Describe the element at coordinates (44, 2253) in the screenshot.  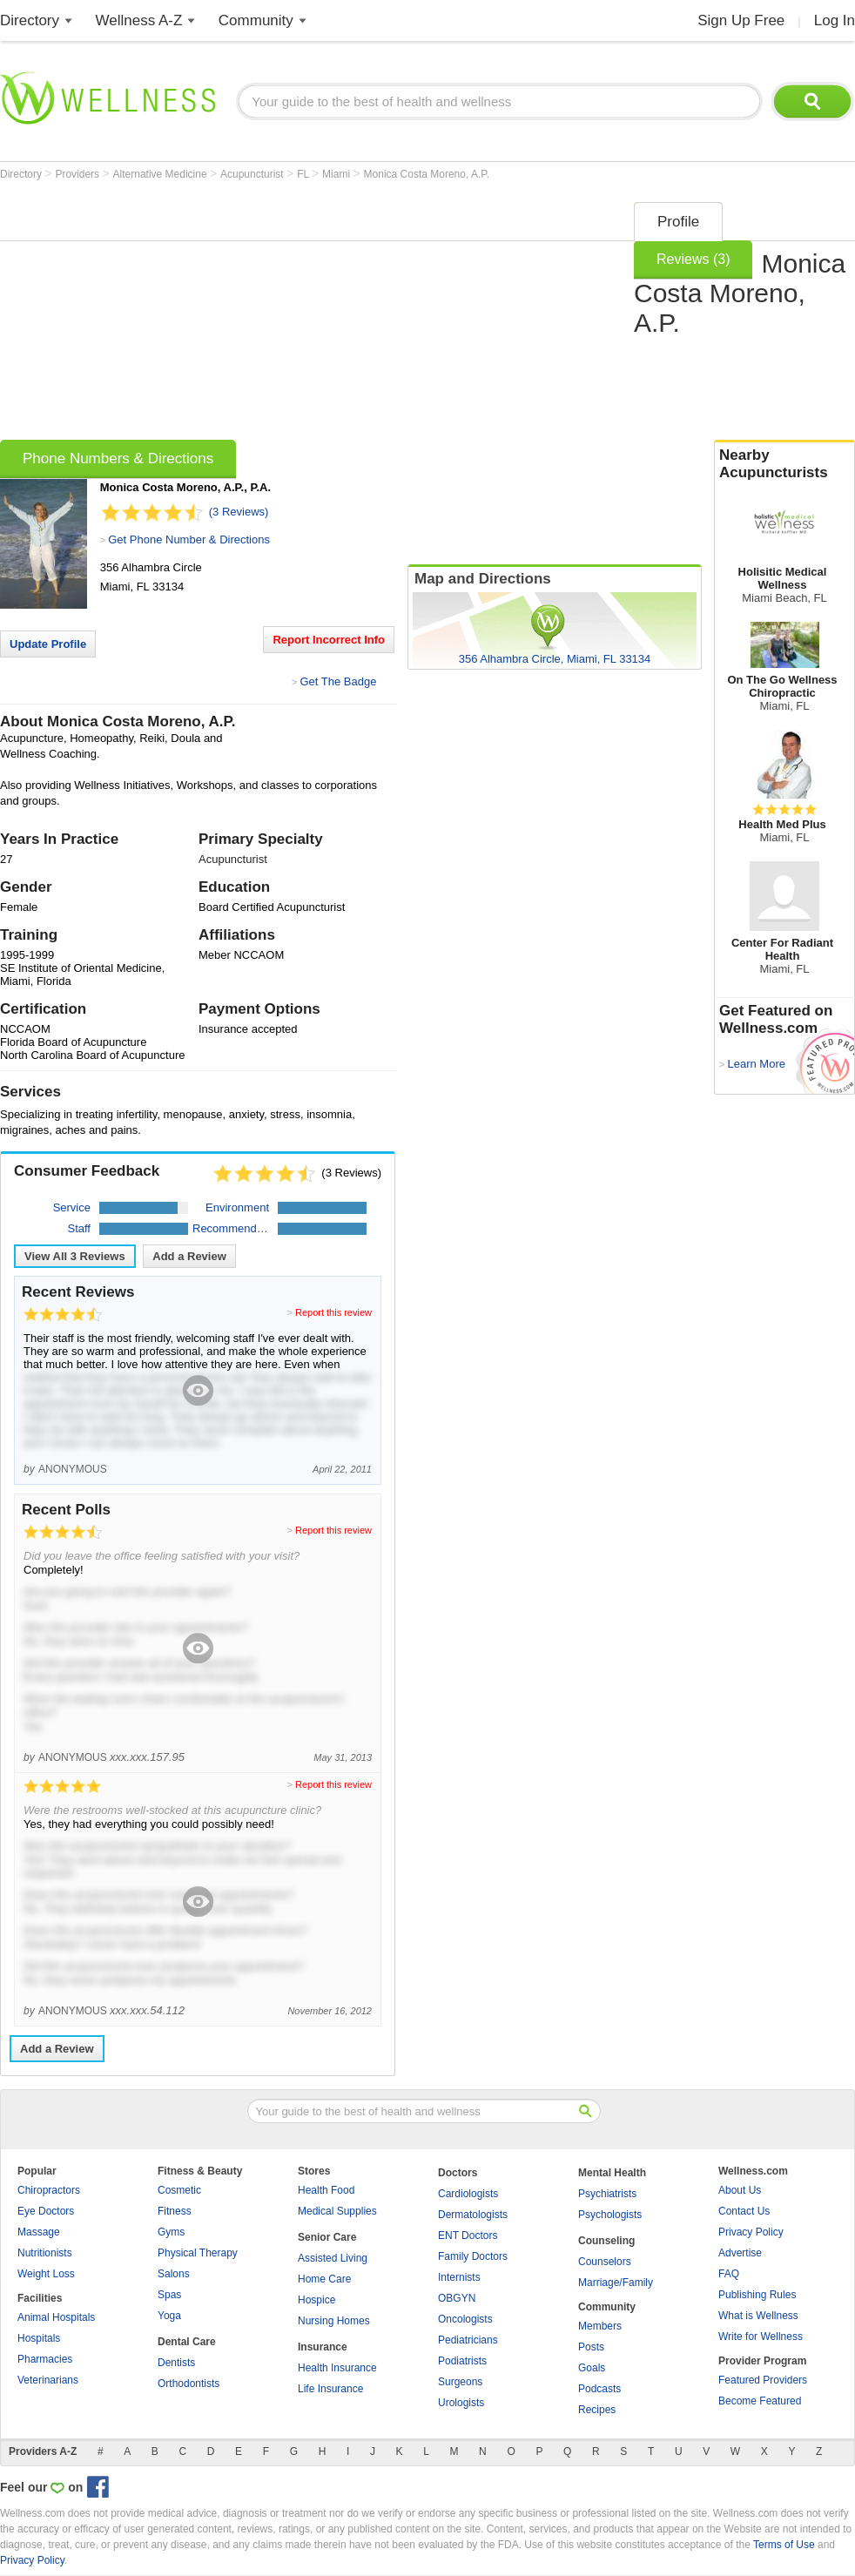
I see `Nutritionists` at that location.